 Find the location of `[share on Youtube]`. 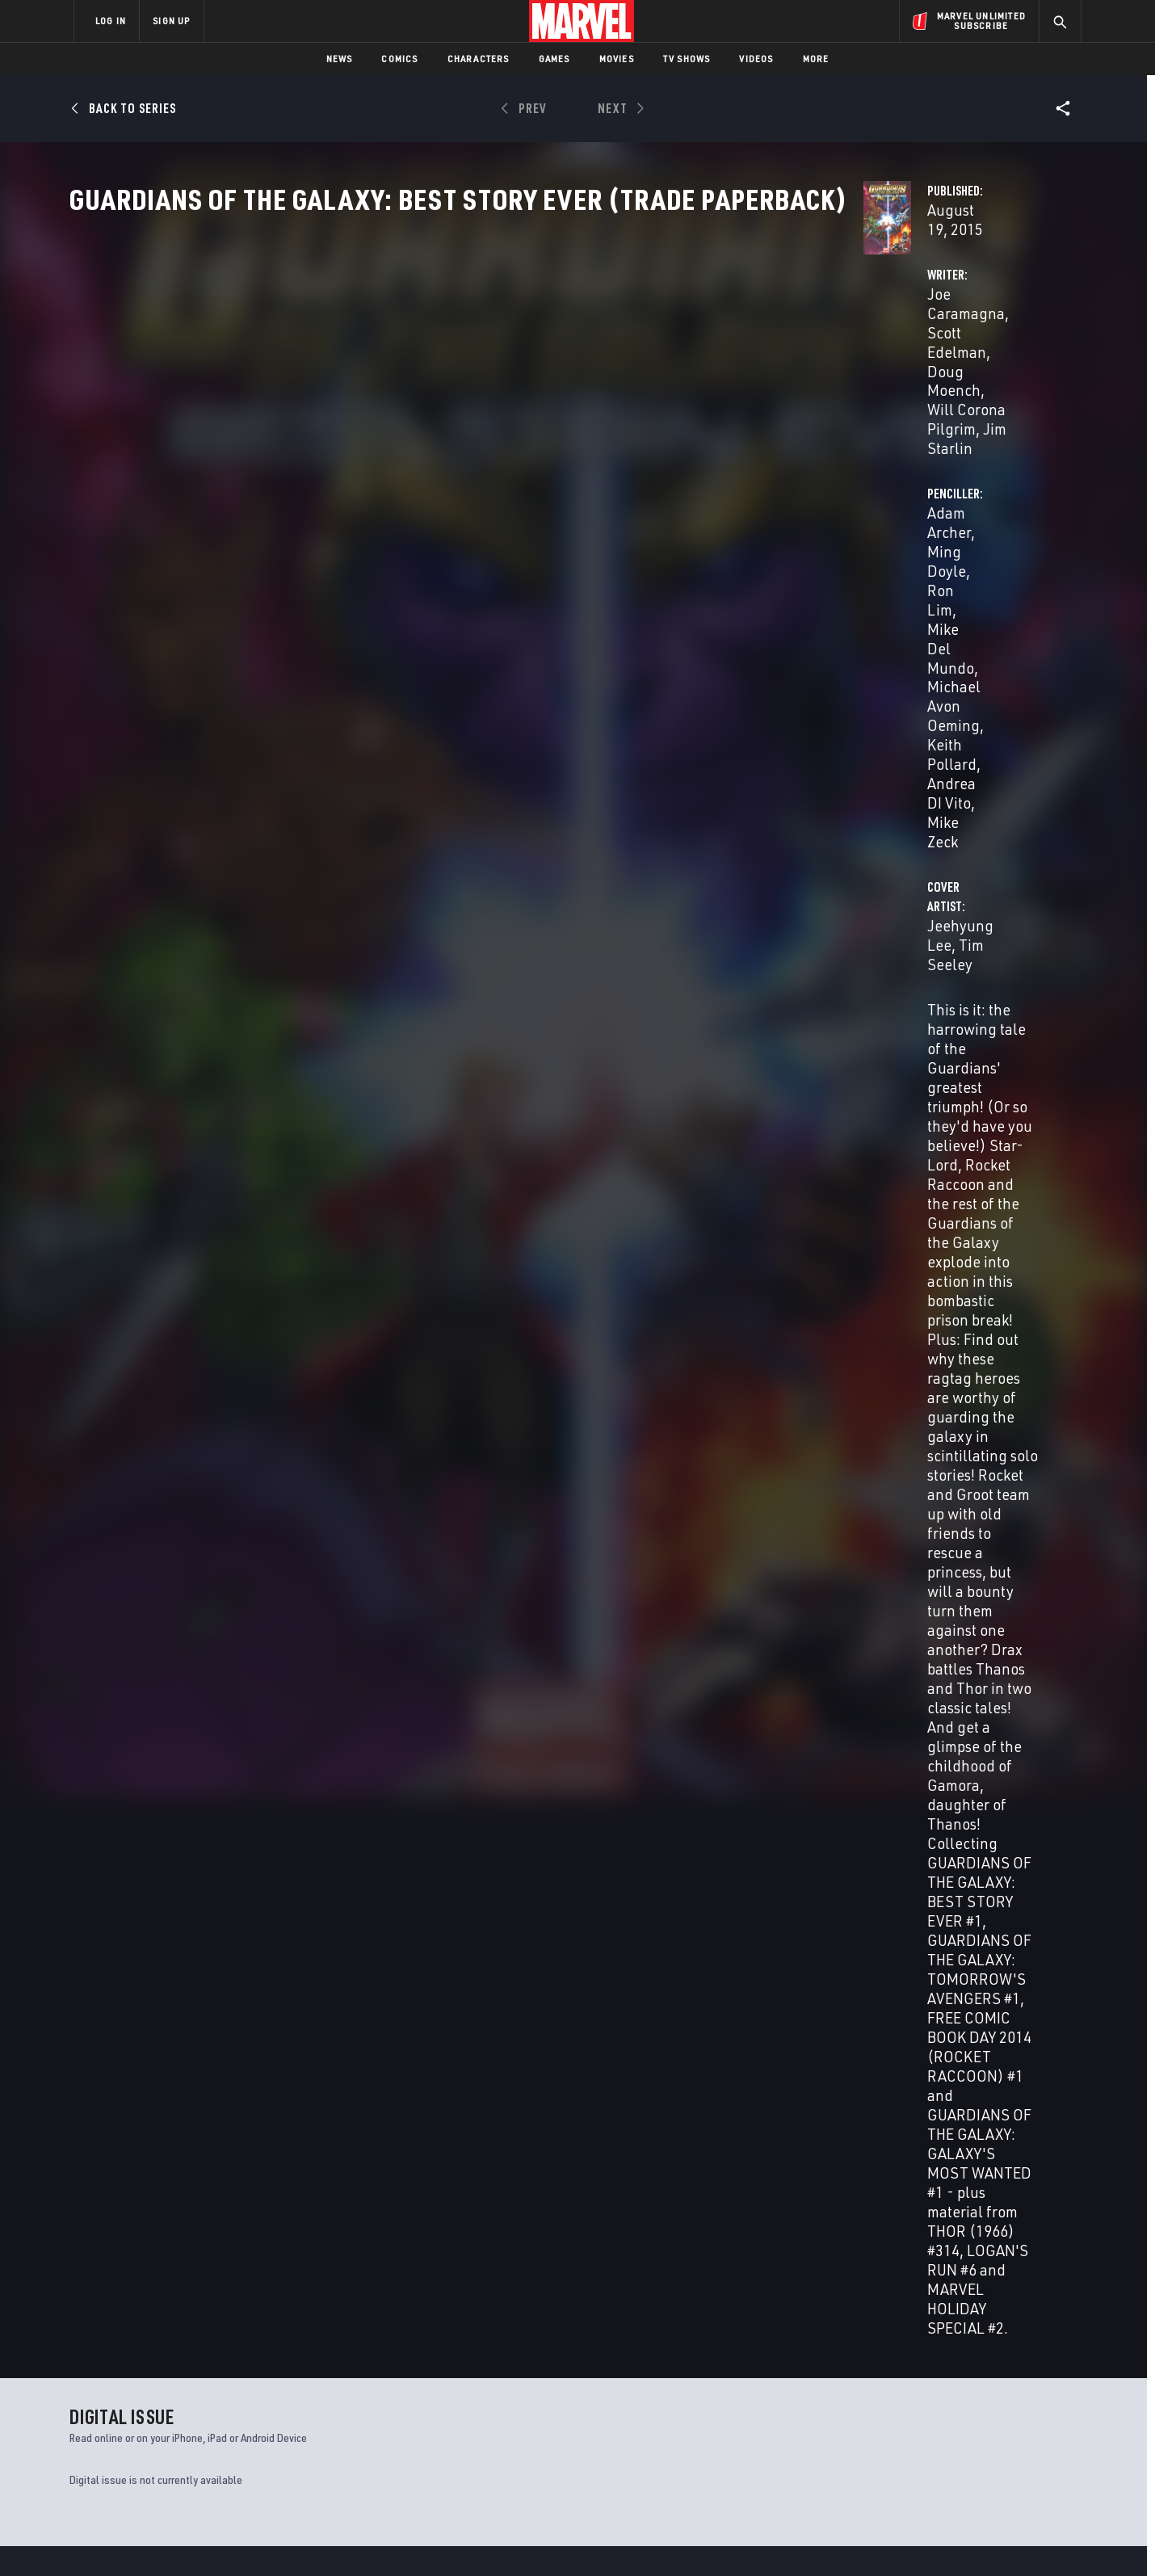

[share on Youtube] is located at coordinates (888, 2435).